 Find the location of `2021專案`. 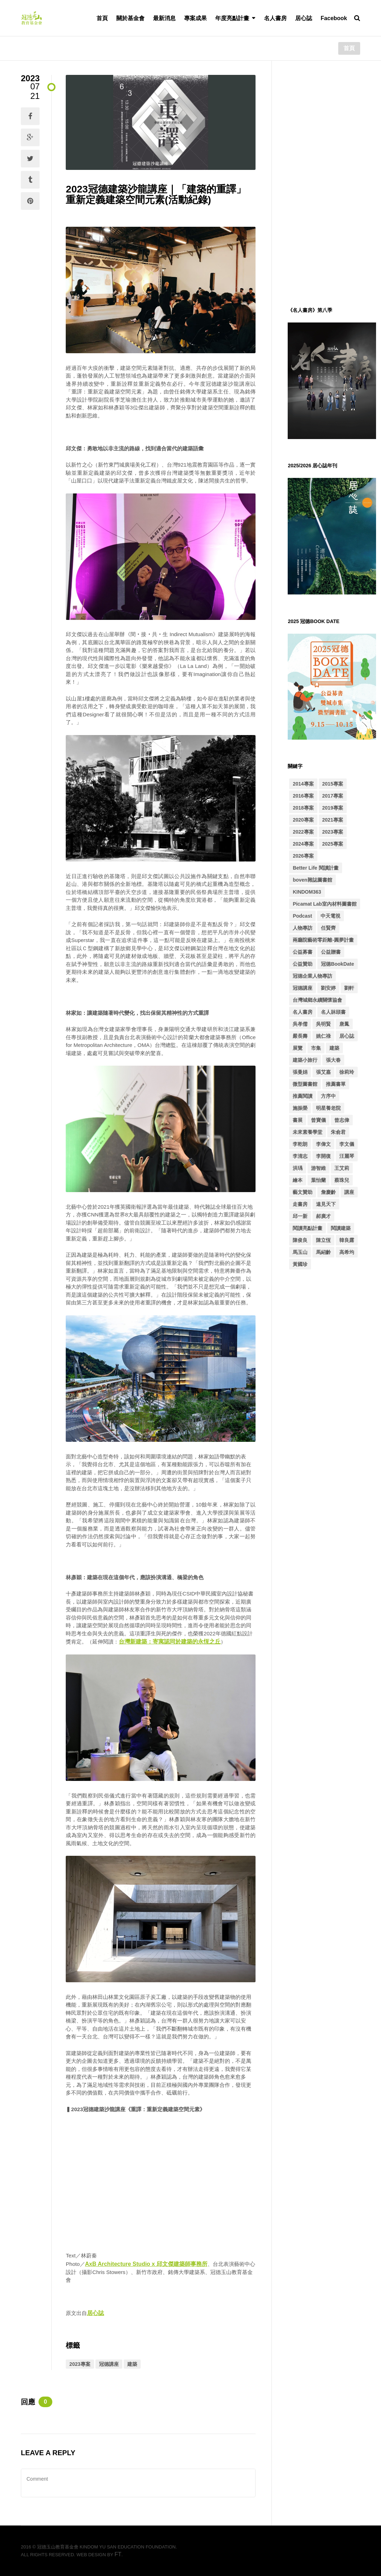

2021專案 is located at coordinates (332, 820).